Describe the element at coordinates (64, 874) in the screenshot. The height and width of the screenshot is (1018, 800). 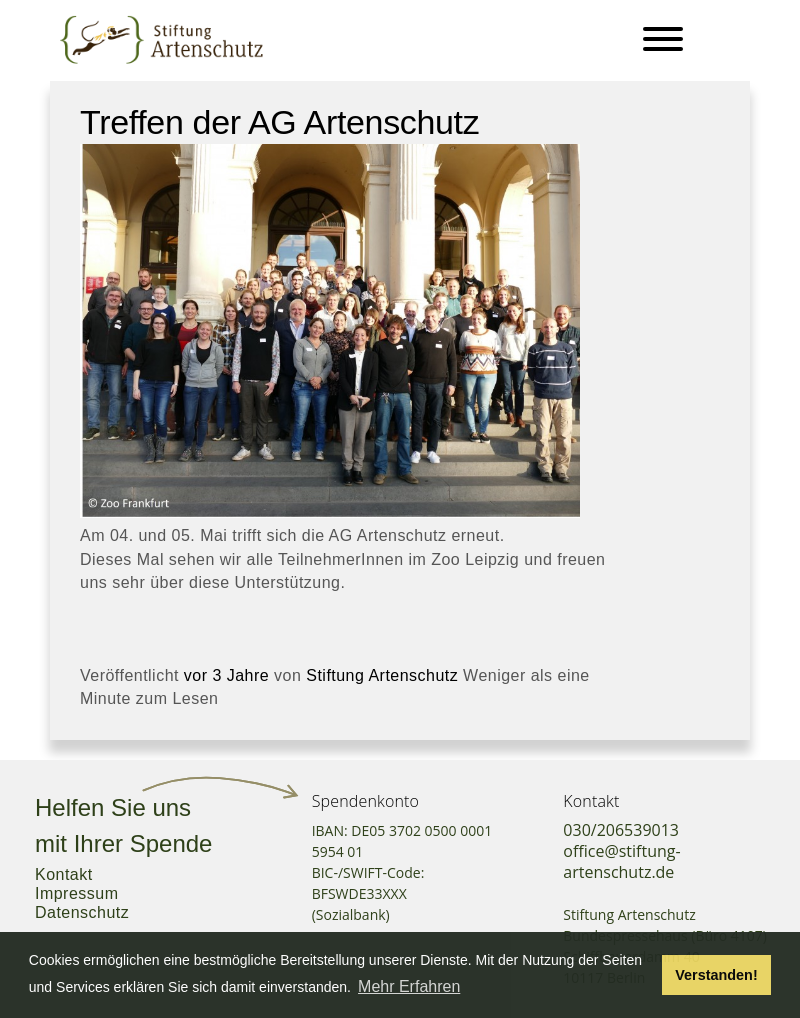
I see `Kontakt` at that location.